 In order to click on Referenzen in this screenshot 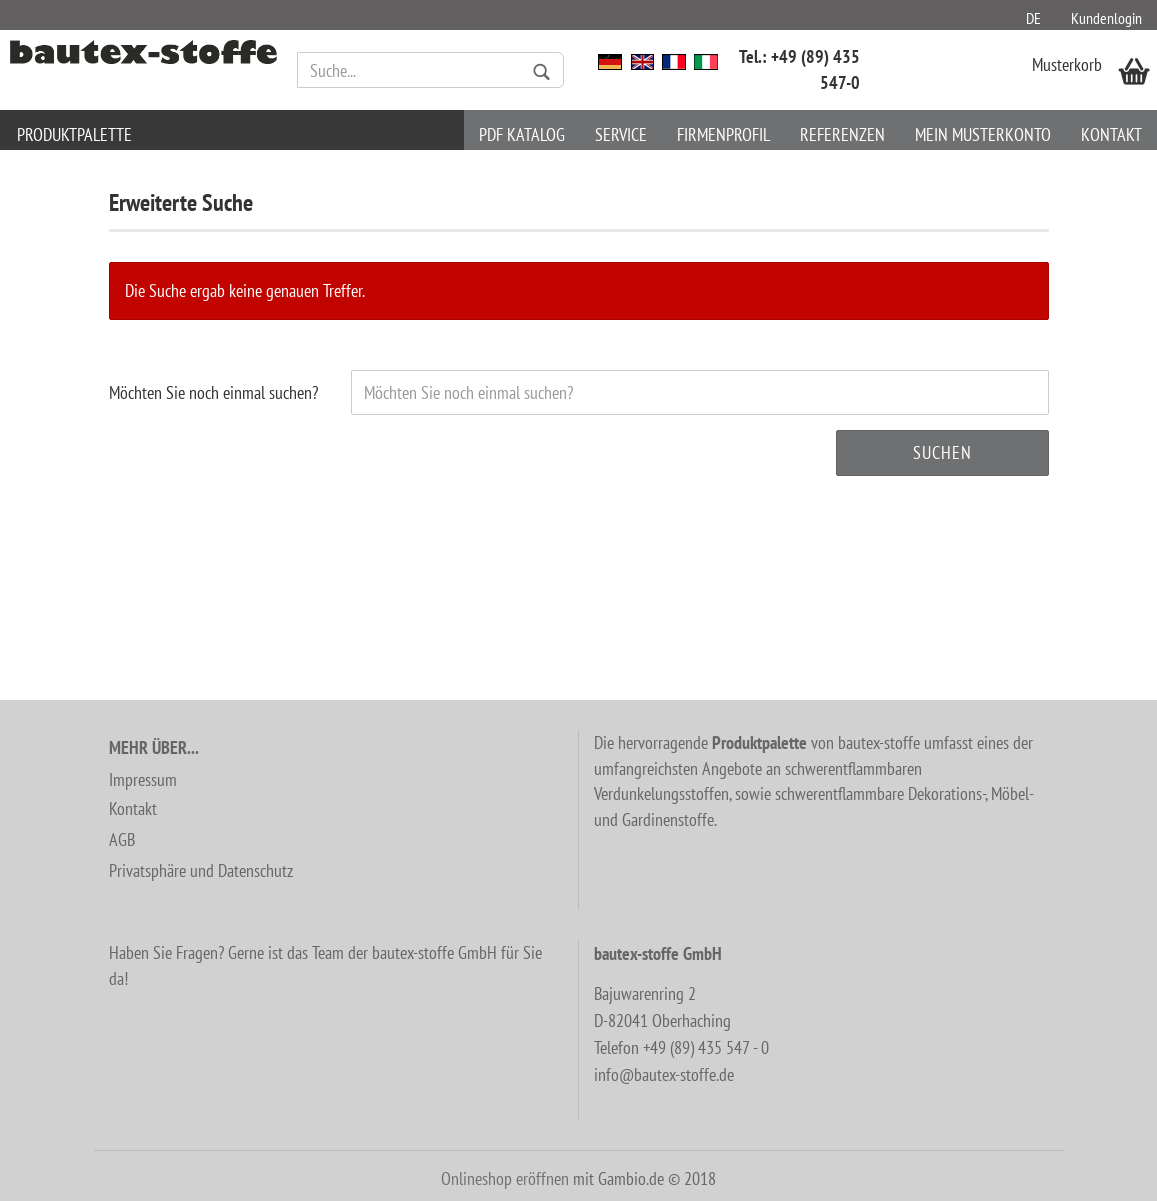, I will do `click(842, 134)`.